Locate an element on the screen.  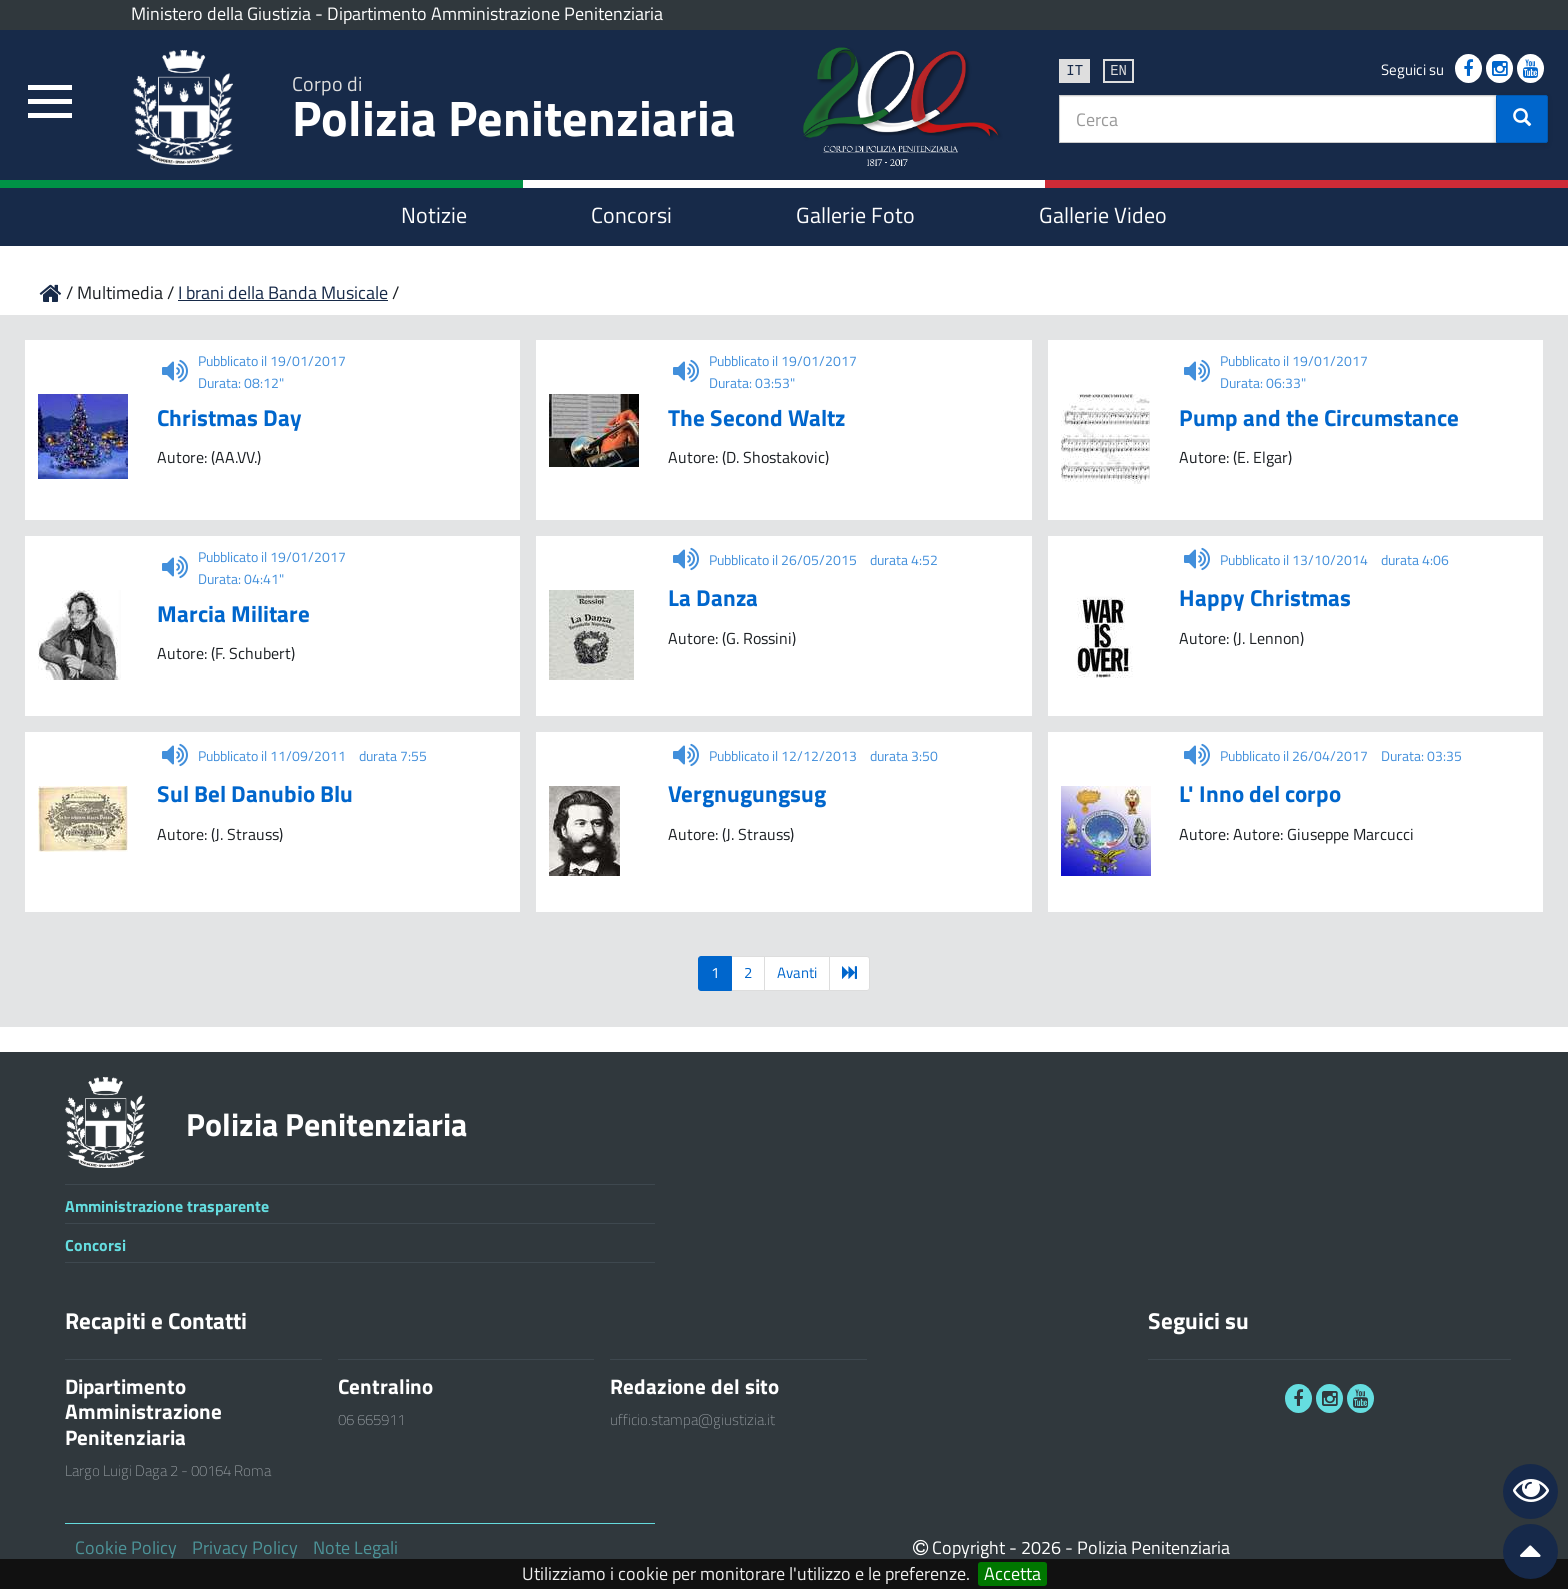
Sul Bel Danubio Blu is located at coordinates (255, 793).